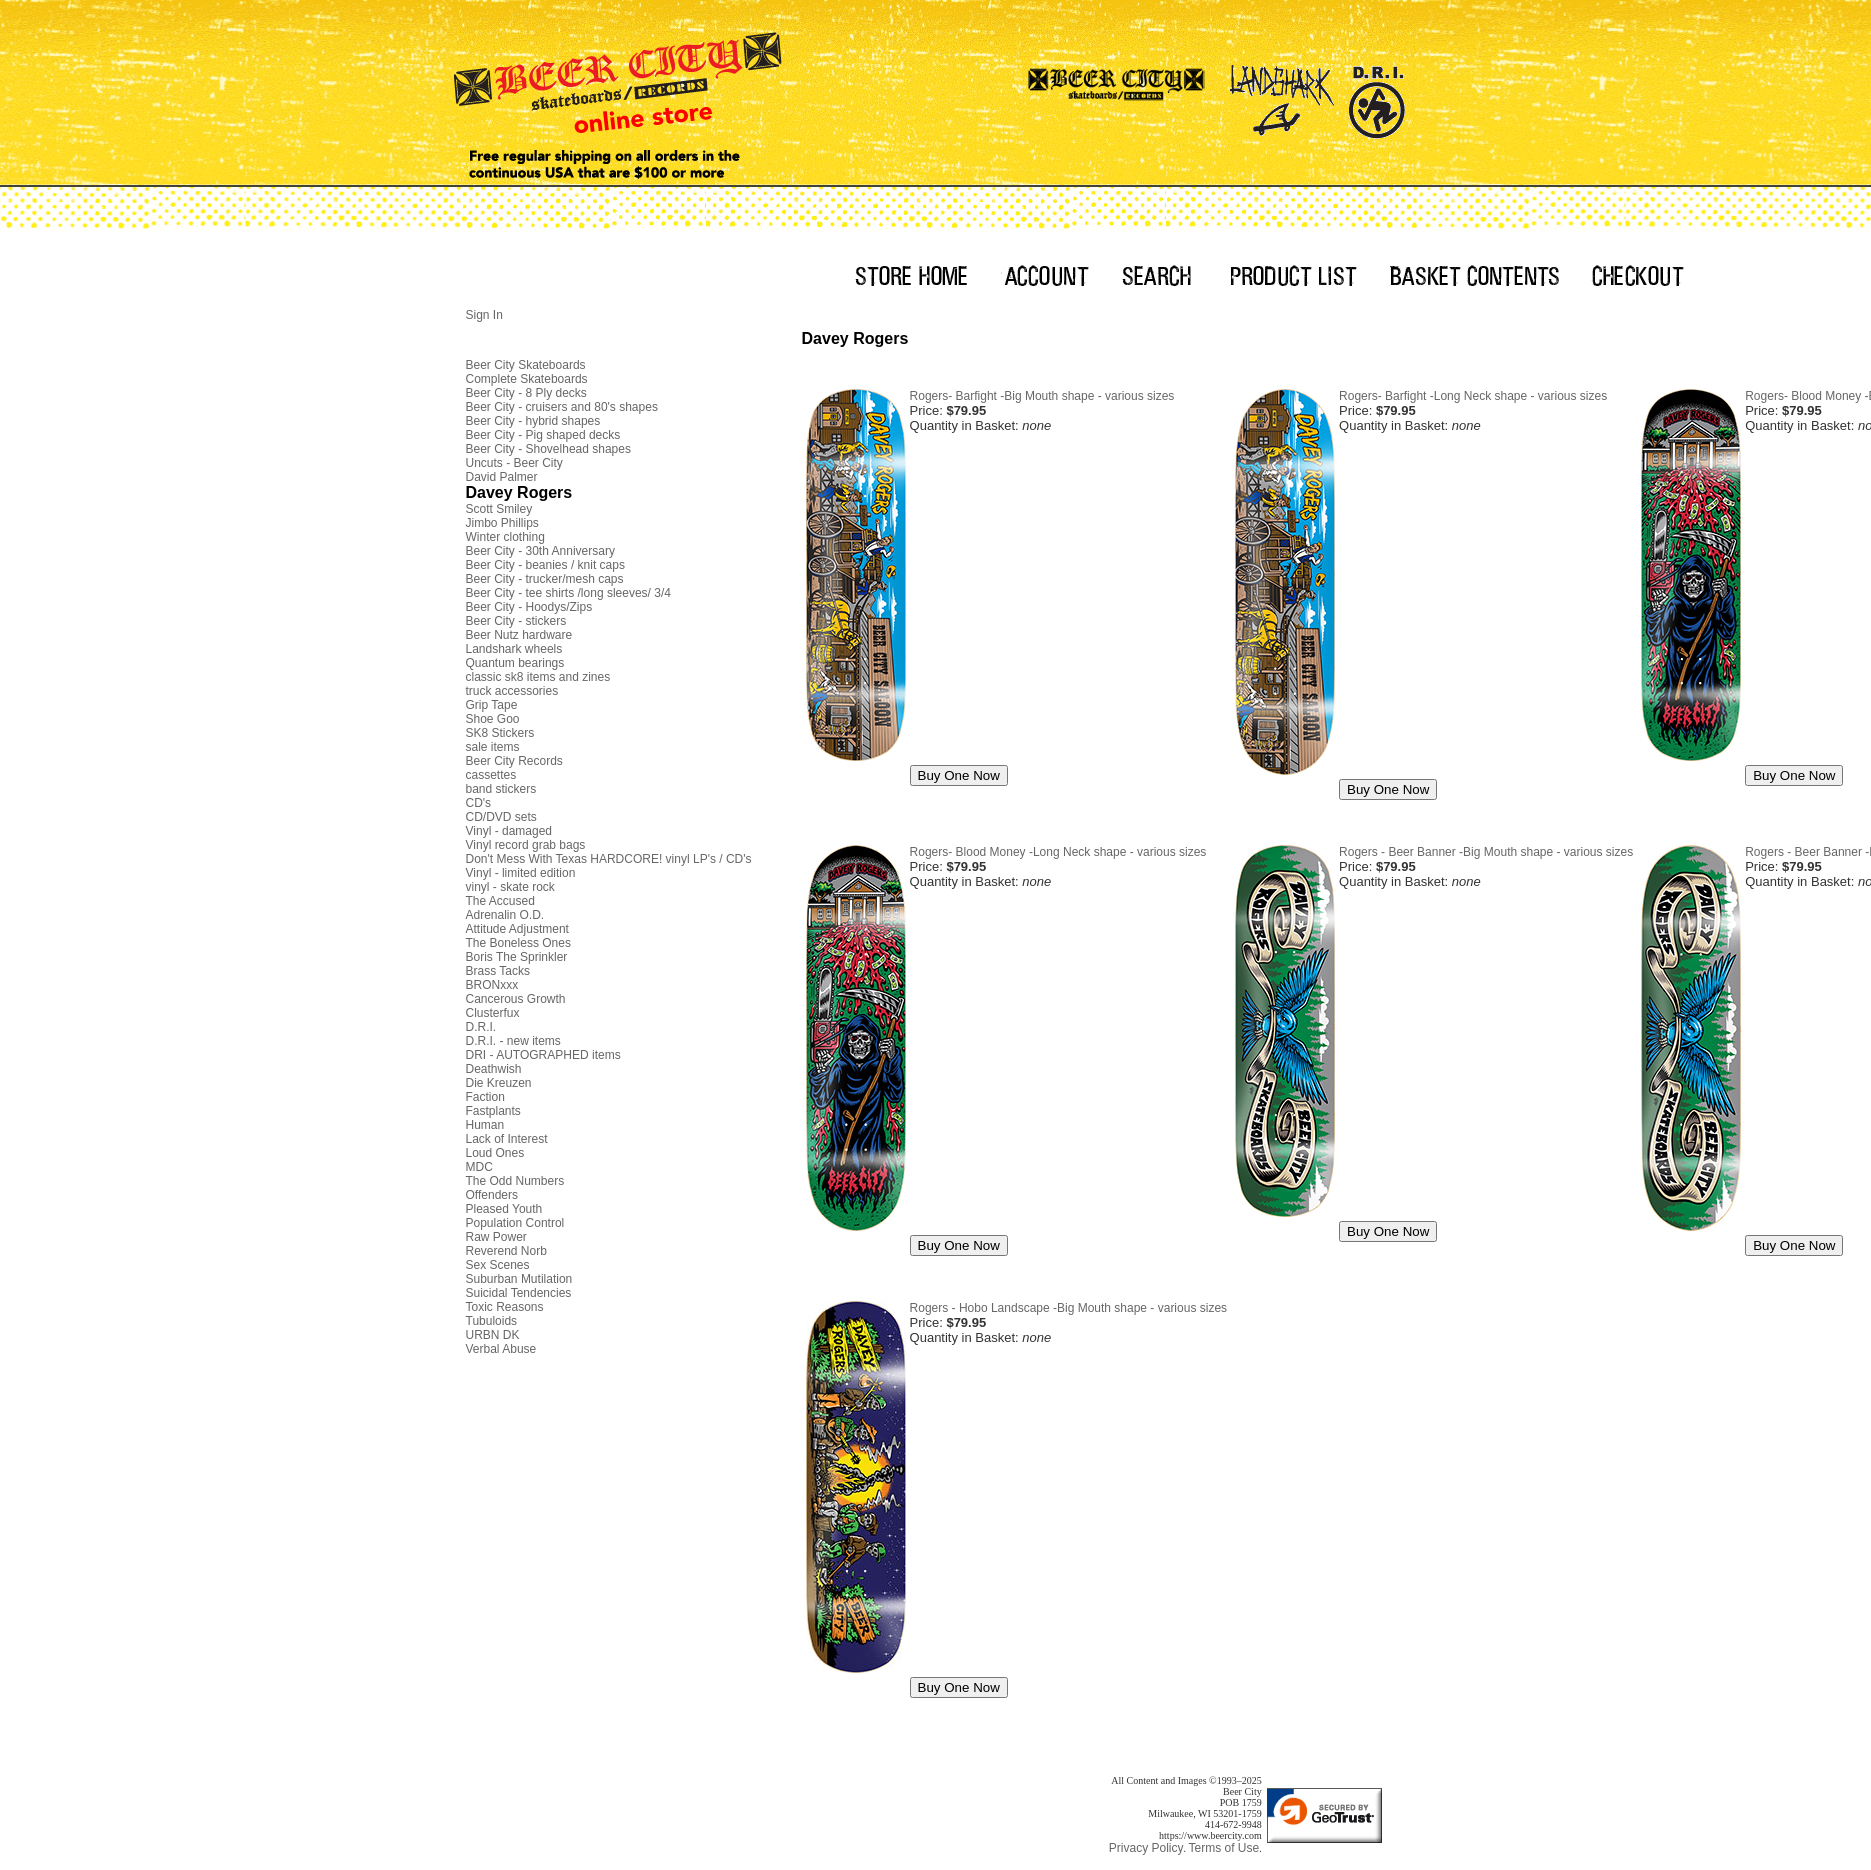  What do you see at coordinates (516, 999) in the screenshot?
I see `Cancerous Growth` at bounding box center [516, 999].